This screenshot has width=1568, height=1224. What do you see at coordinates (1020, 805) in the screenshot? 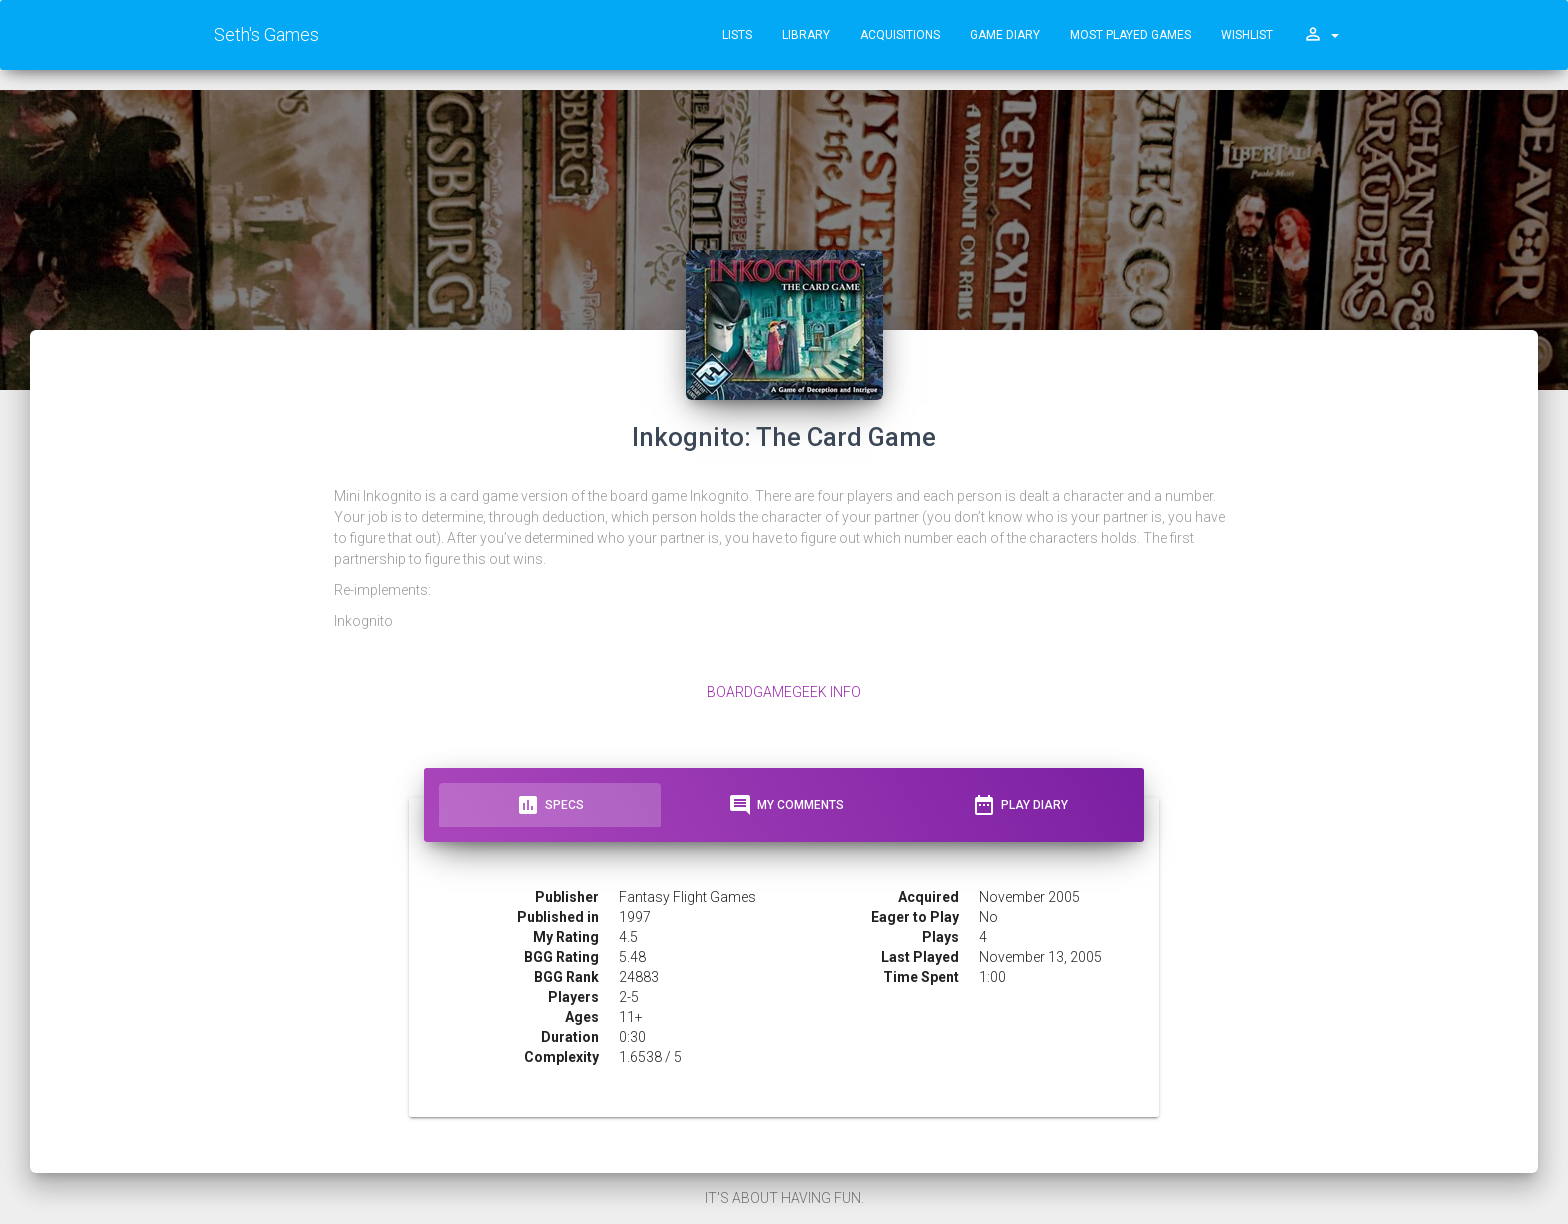
I see `Play Diary [tab]` at bounding box center [1020, 805].